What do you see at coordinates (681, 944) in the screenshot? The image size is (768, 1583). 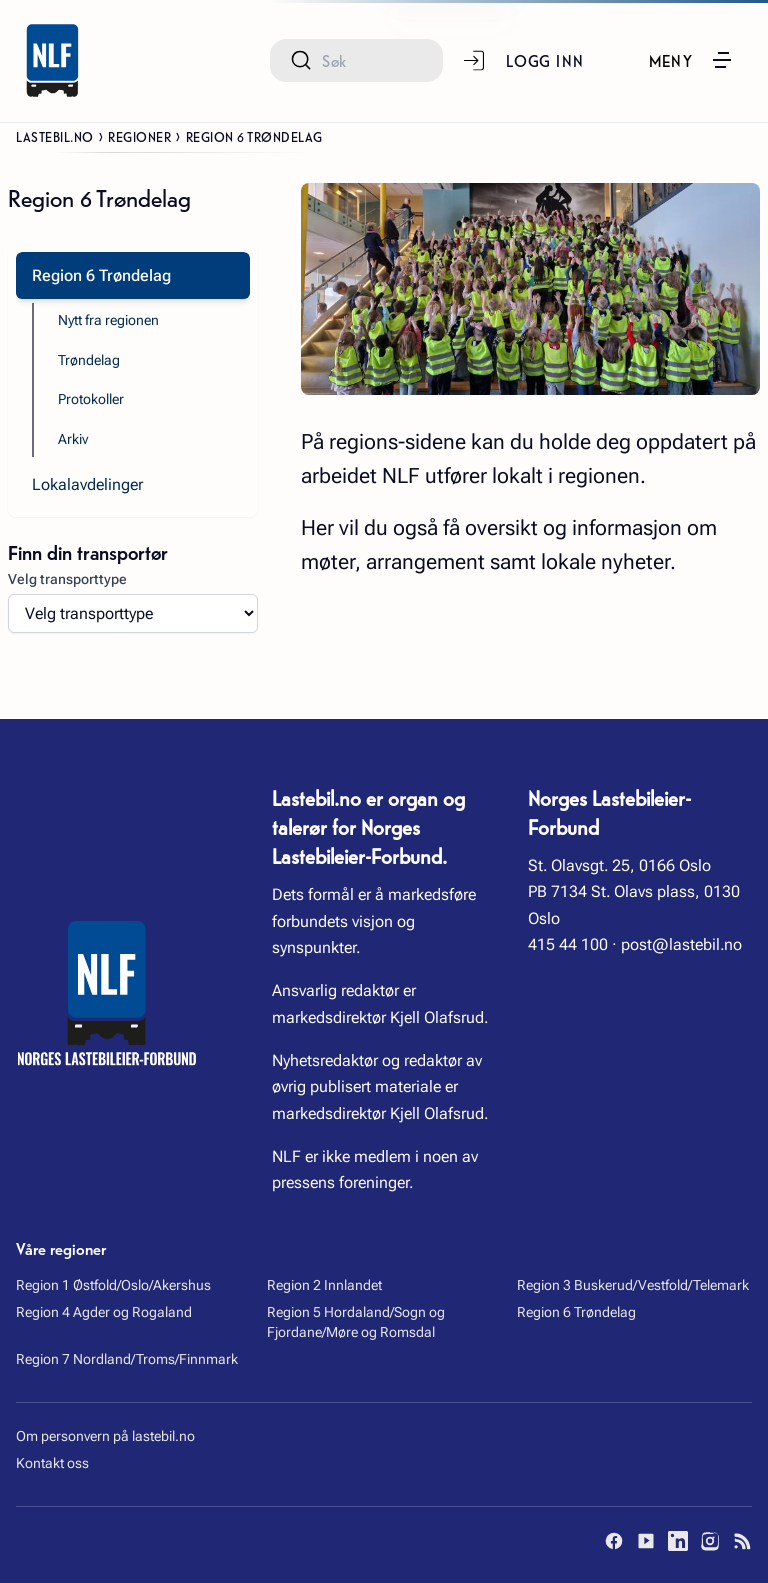 I see `post@lastebil.no` at bounding box center [681, 944].